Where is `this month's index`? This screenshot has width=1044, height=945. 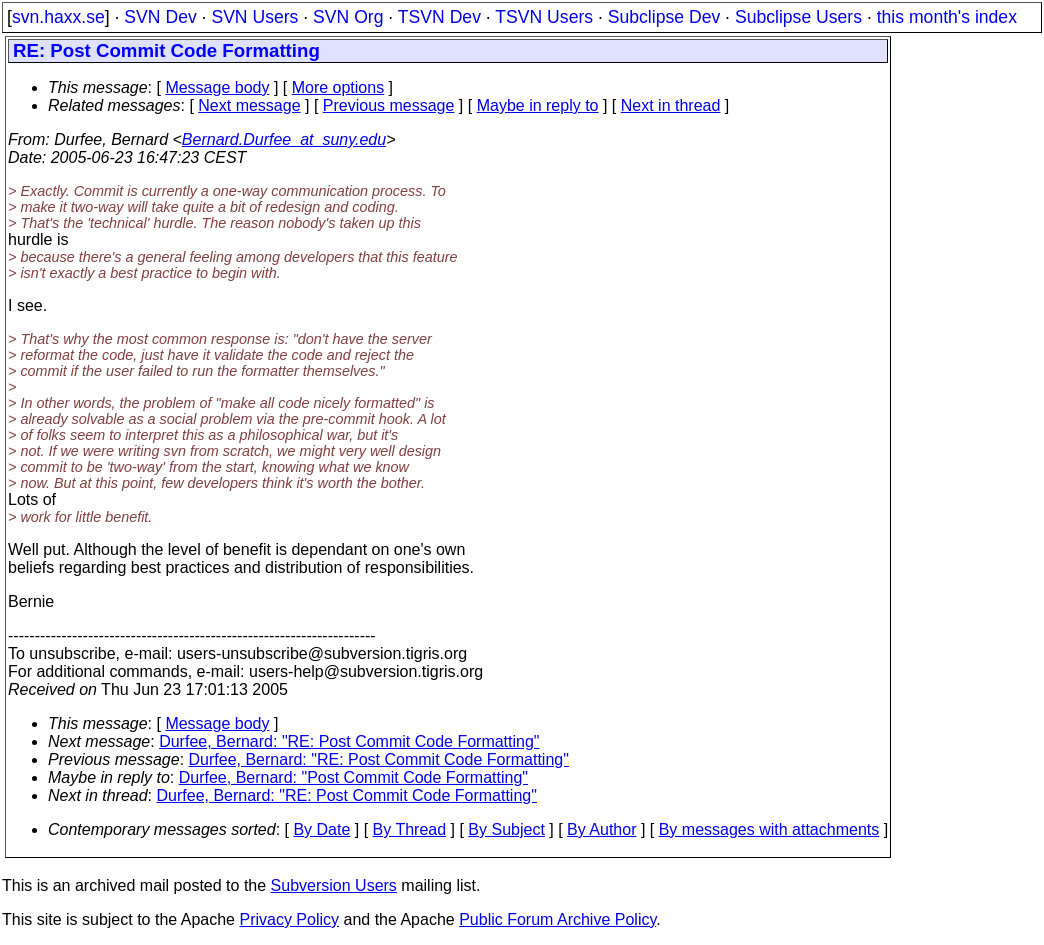
this month's index is located at coordinates (947, 17).